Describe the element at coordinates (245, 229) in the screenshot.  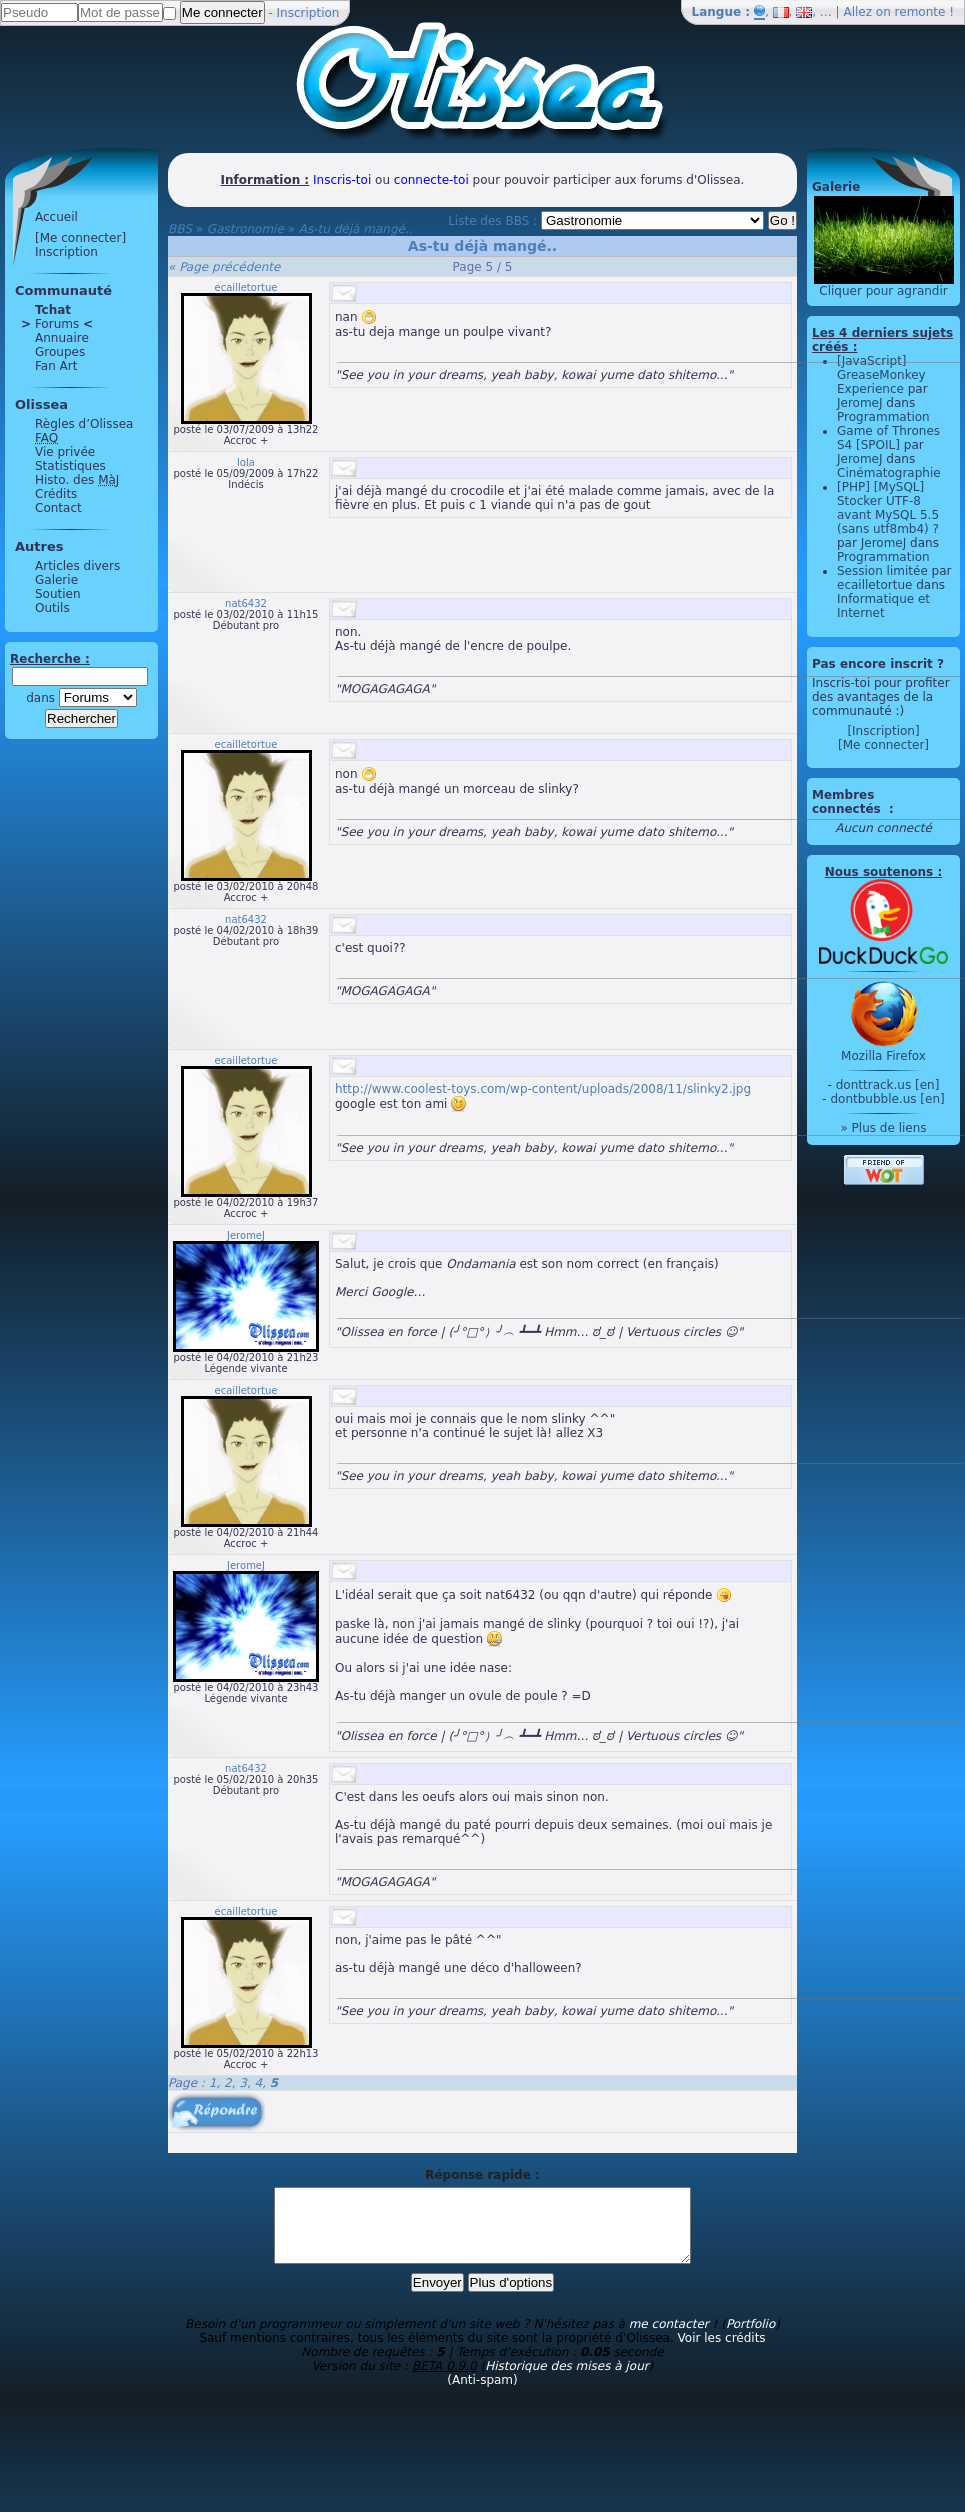
I see `Gastronomie` at that location.